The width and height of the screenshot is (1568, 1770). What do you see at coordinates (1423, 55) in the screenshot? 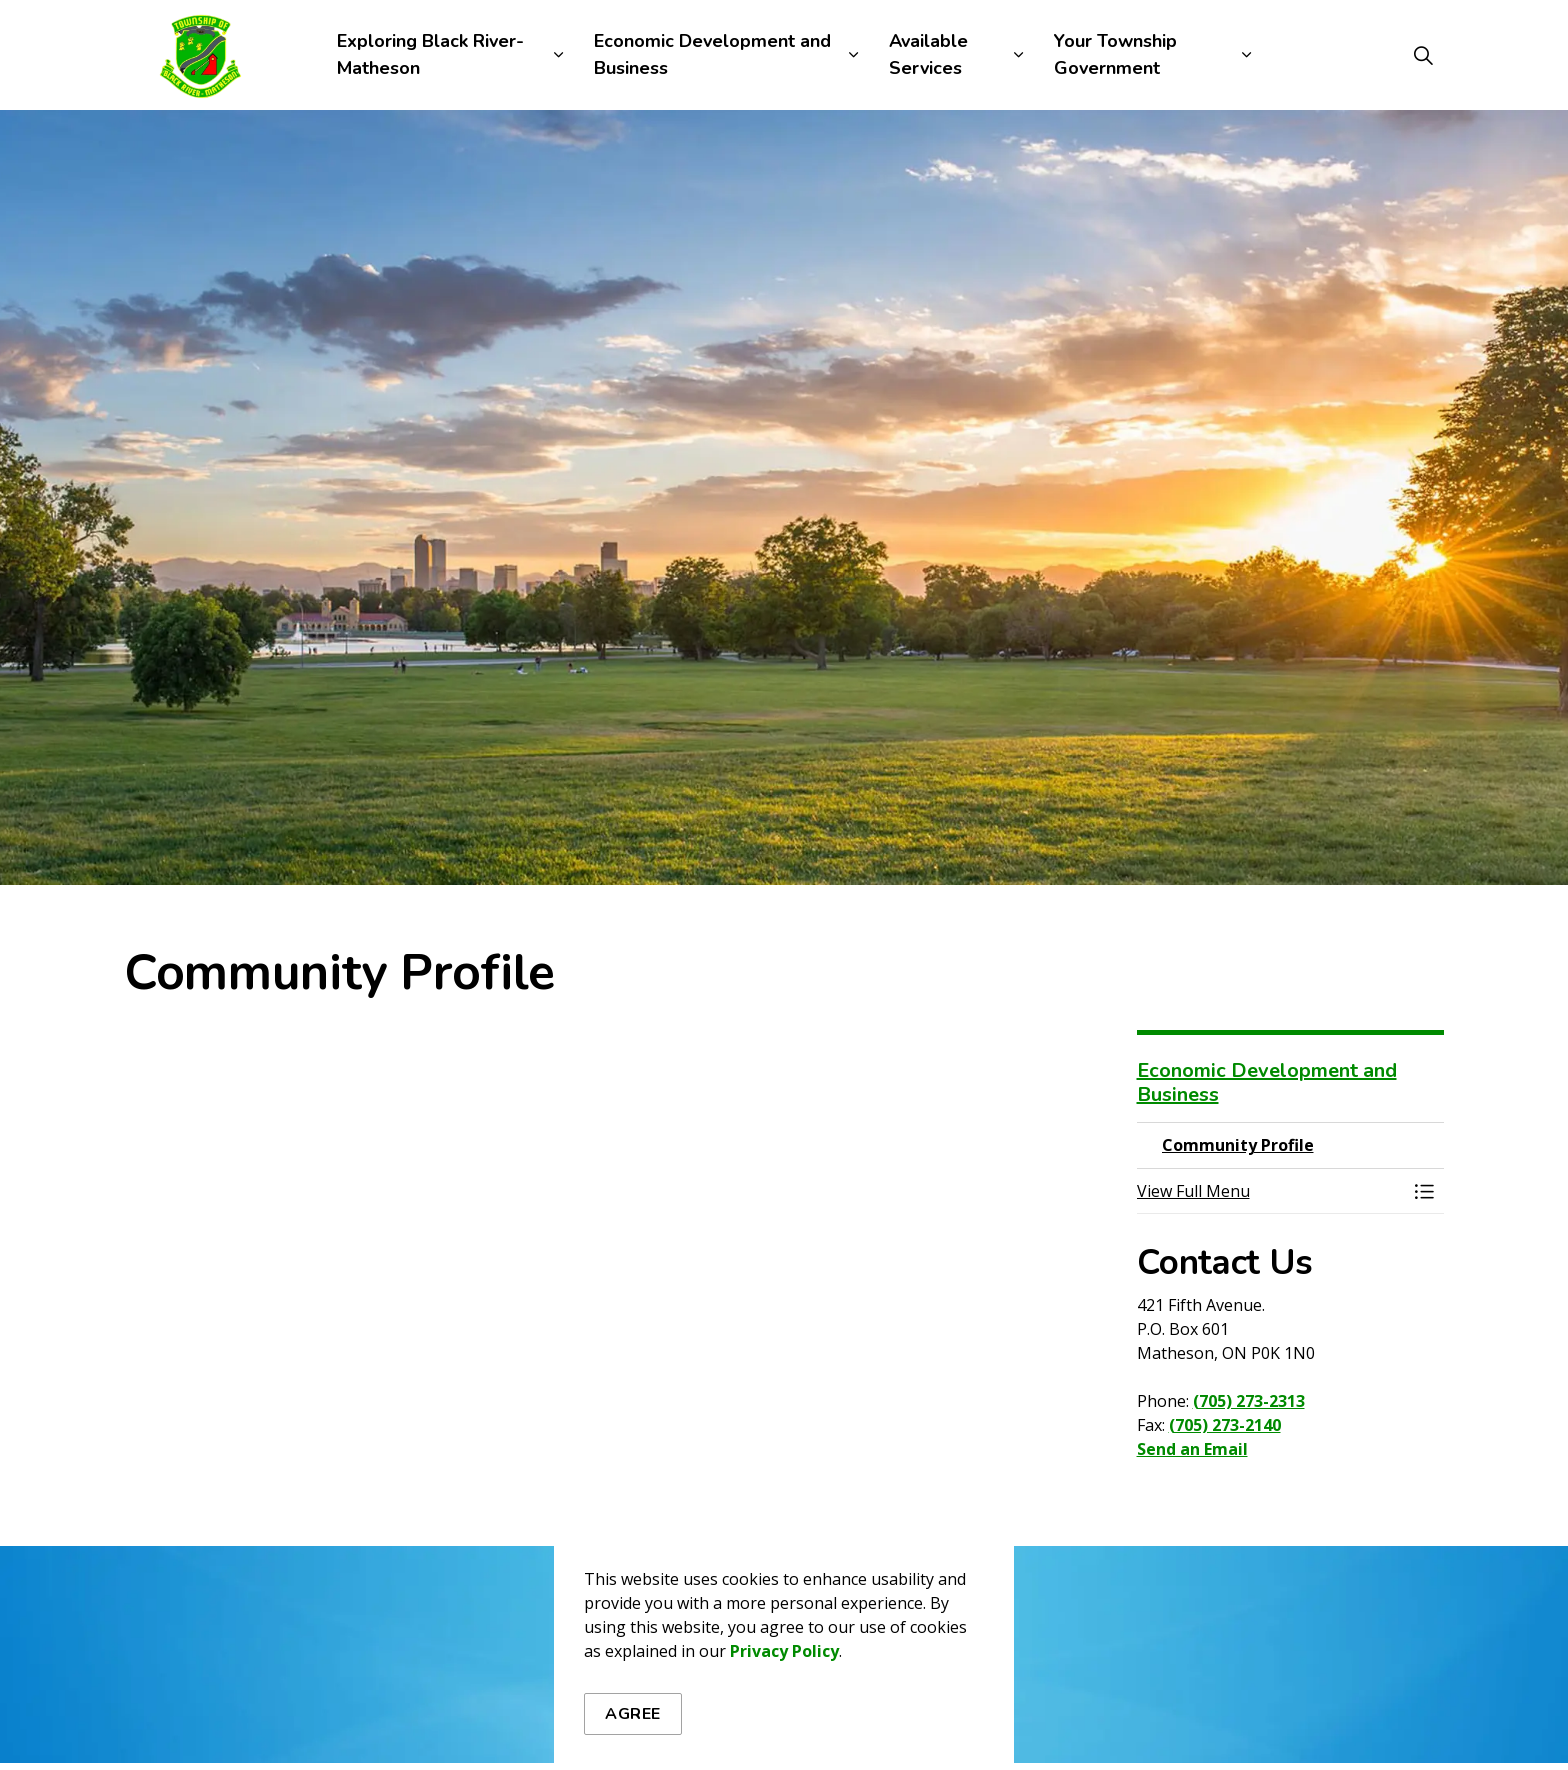
I see `[Expand site search]` at bounding box center [1423, 55].